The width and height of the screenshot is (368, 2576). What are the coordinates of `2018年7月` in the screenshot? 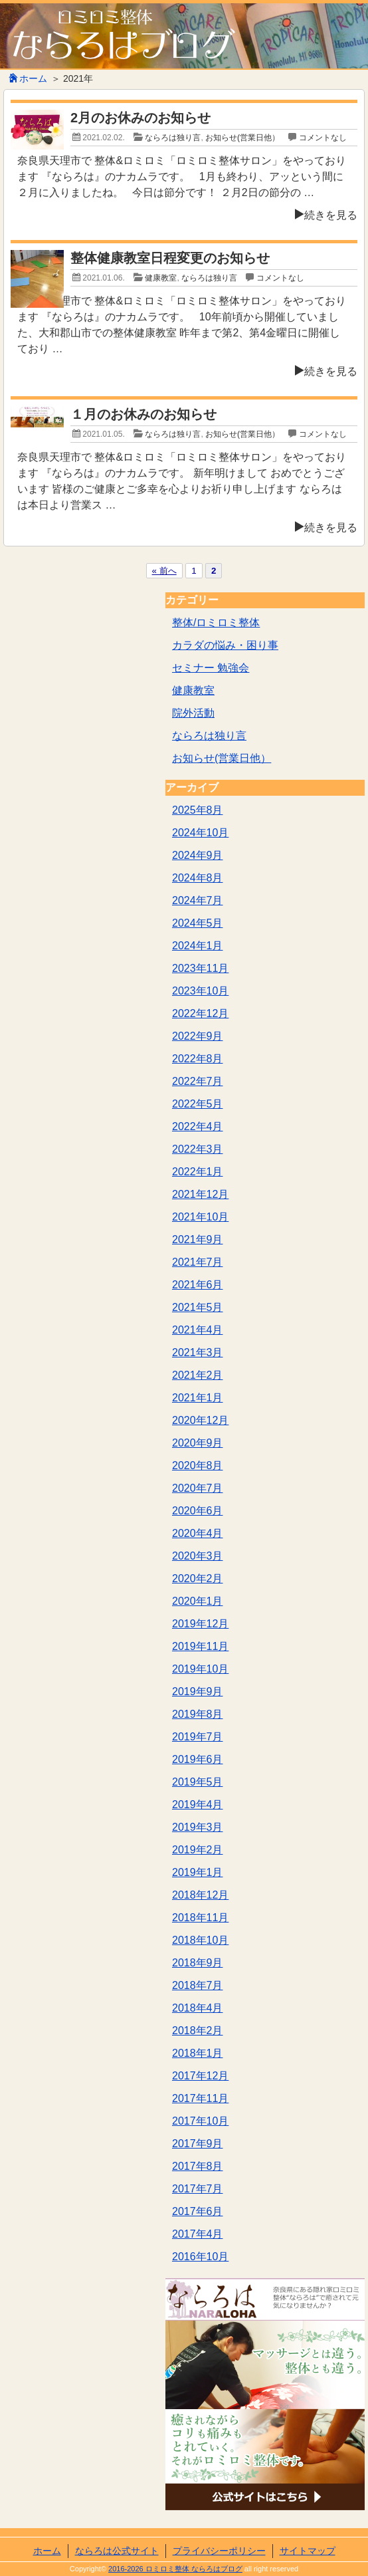 It's located at (197, 1985).